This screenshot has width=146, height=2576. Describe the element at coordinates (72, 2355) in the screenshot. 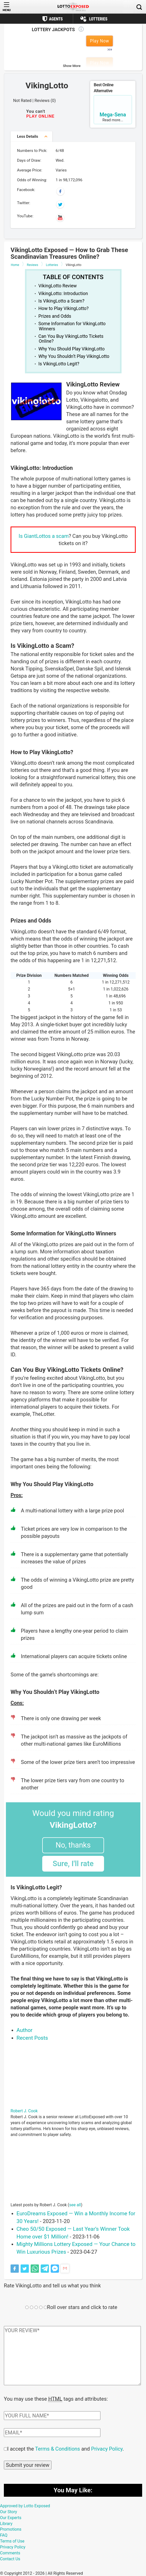

I see `[Comment text field]` at that location.